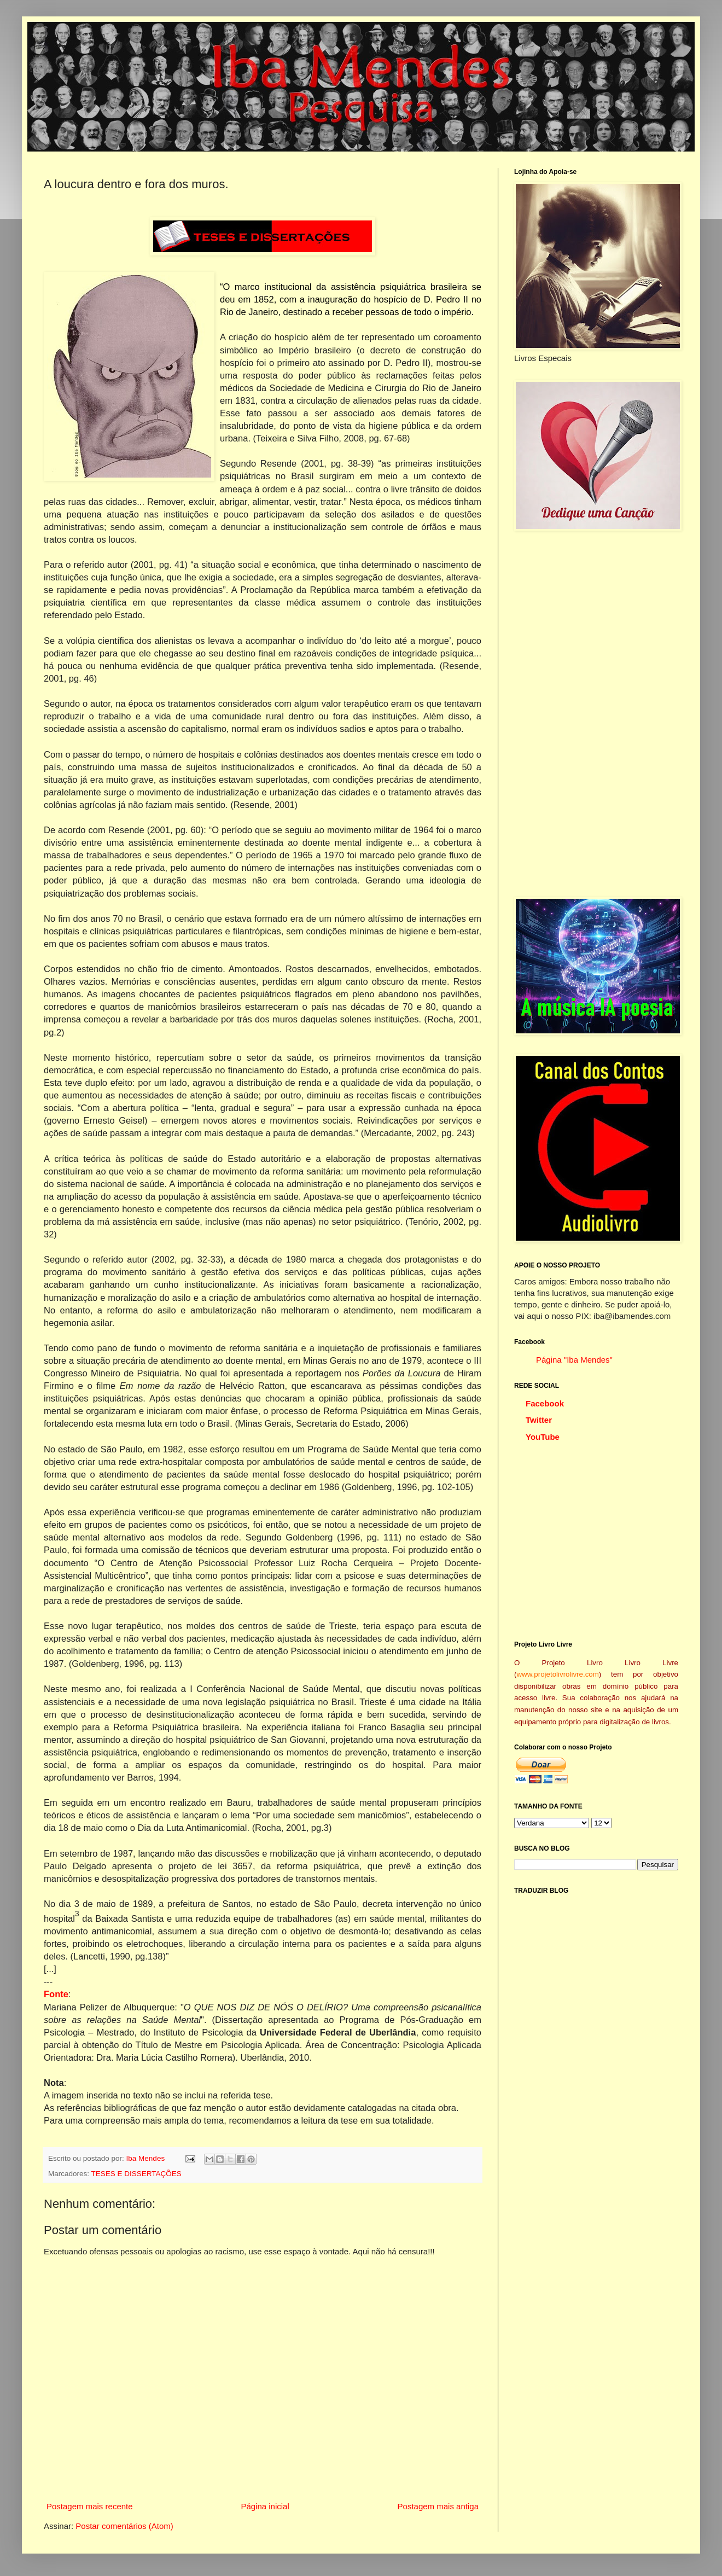  Describe the element at coordinates (56, 1994) in the screenshot. I see `Fonte` at that location.